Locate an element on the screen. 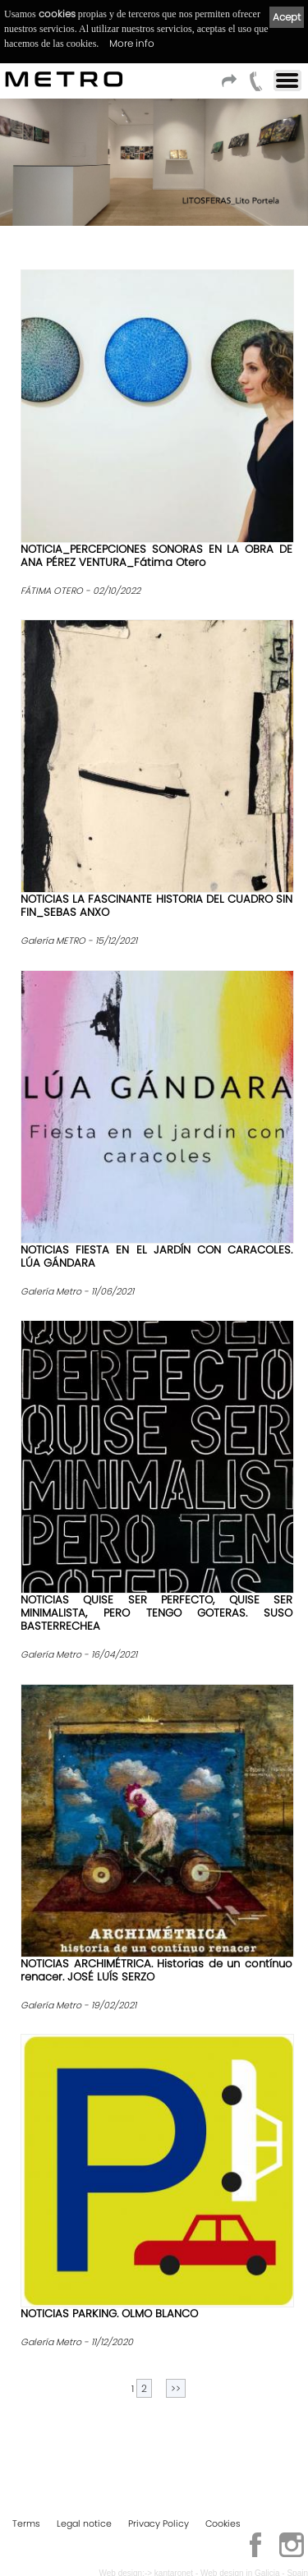 The image size is (308, 2576). Legal notice is located at coordinates (84, 2523).